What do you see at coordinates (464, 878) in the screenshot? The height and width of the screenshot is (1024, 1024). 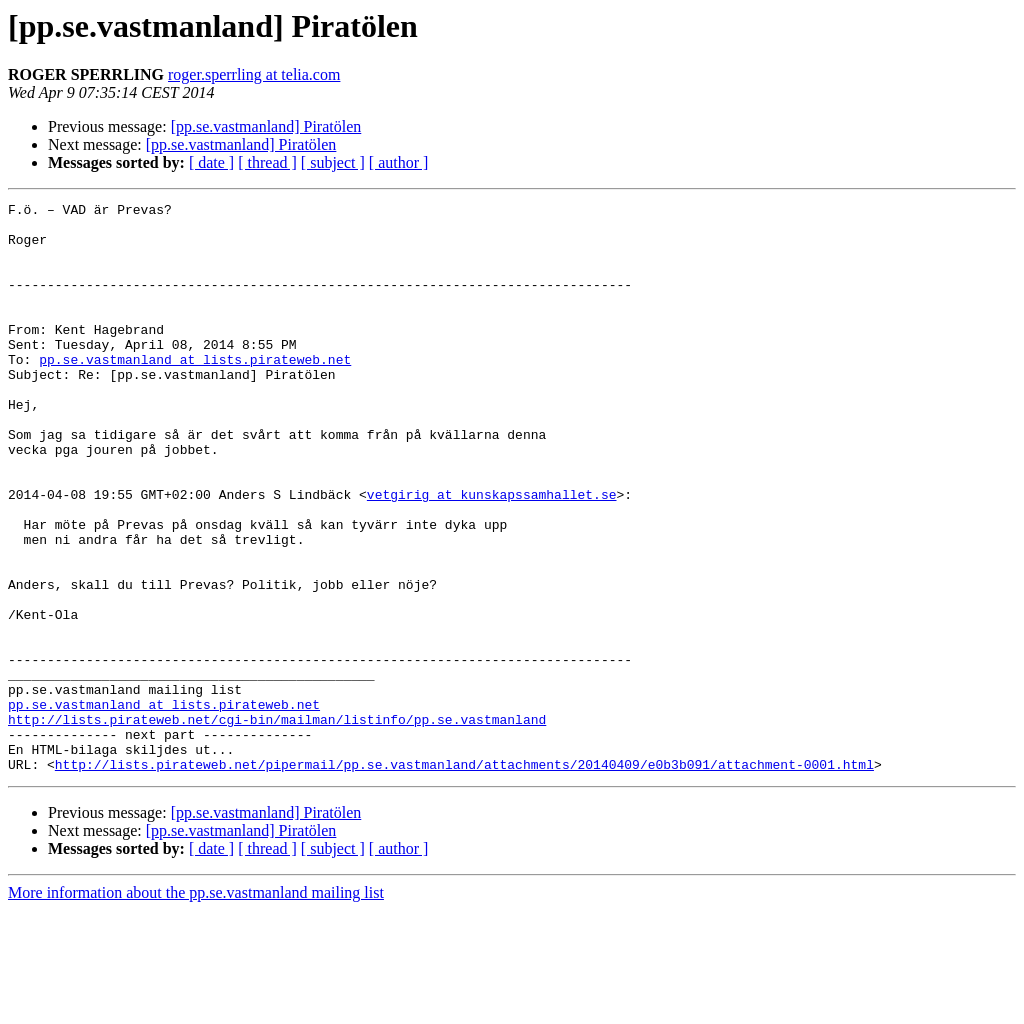 I see `http://lists.pirateweb.net/pipermail/pp.se.vastmanland/attachments/20140409/e0b3b091/attachment-0001.html` at bounding box center [464, 878].